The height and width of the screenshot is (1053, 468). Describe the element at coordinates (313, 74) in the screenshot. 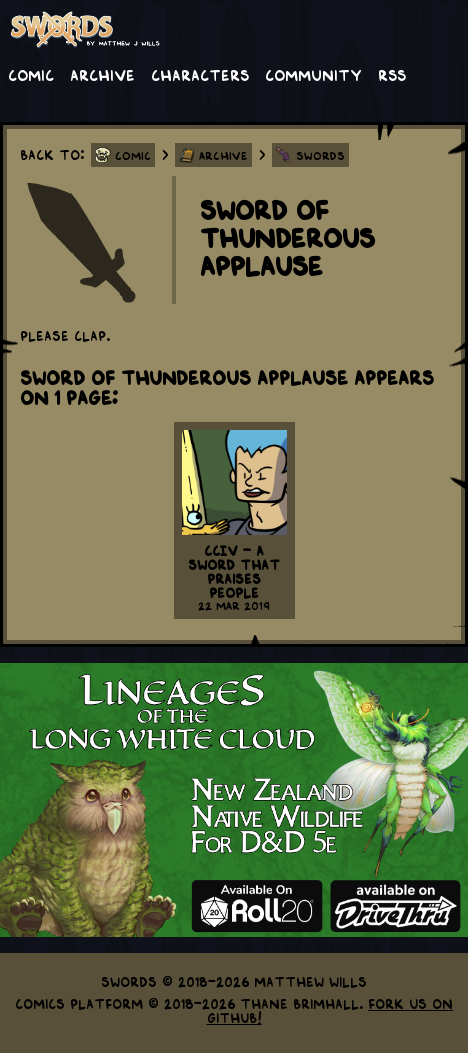

I see `Community` at that location.